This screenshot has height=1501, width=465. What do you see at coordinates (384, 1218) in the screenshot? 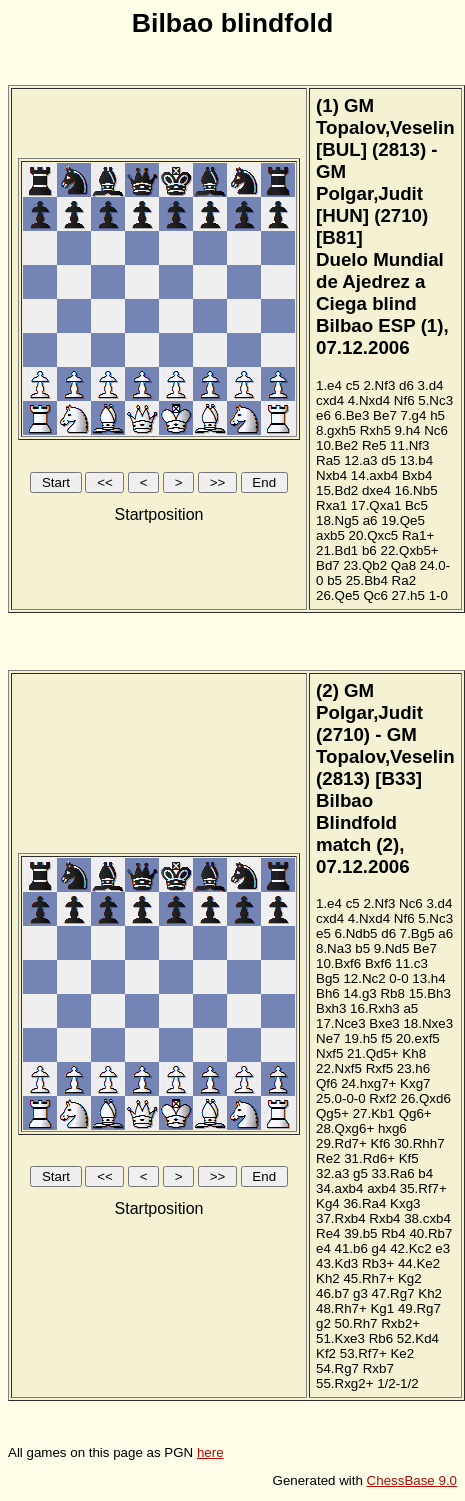
I see `Rxb4` at bounding box center [384, 1218].